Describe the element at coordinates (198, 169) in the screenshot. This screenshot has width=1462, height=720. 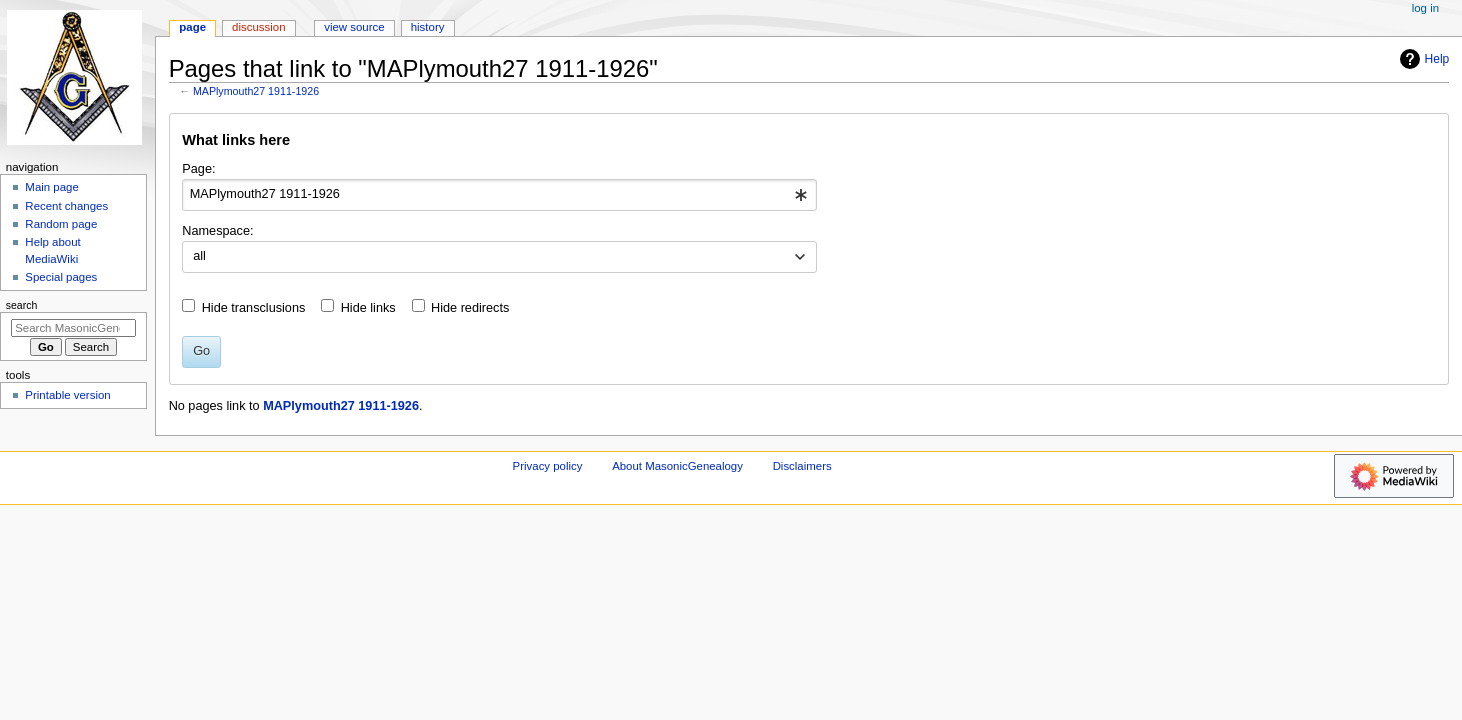
I see `Page:` at that location.